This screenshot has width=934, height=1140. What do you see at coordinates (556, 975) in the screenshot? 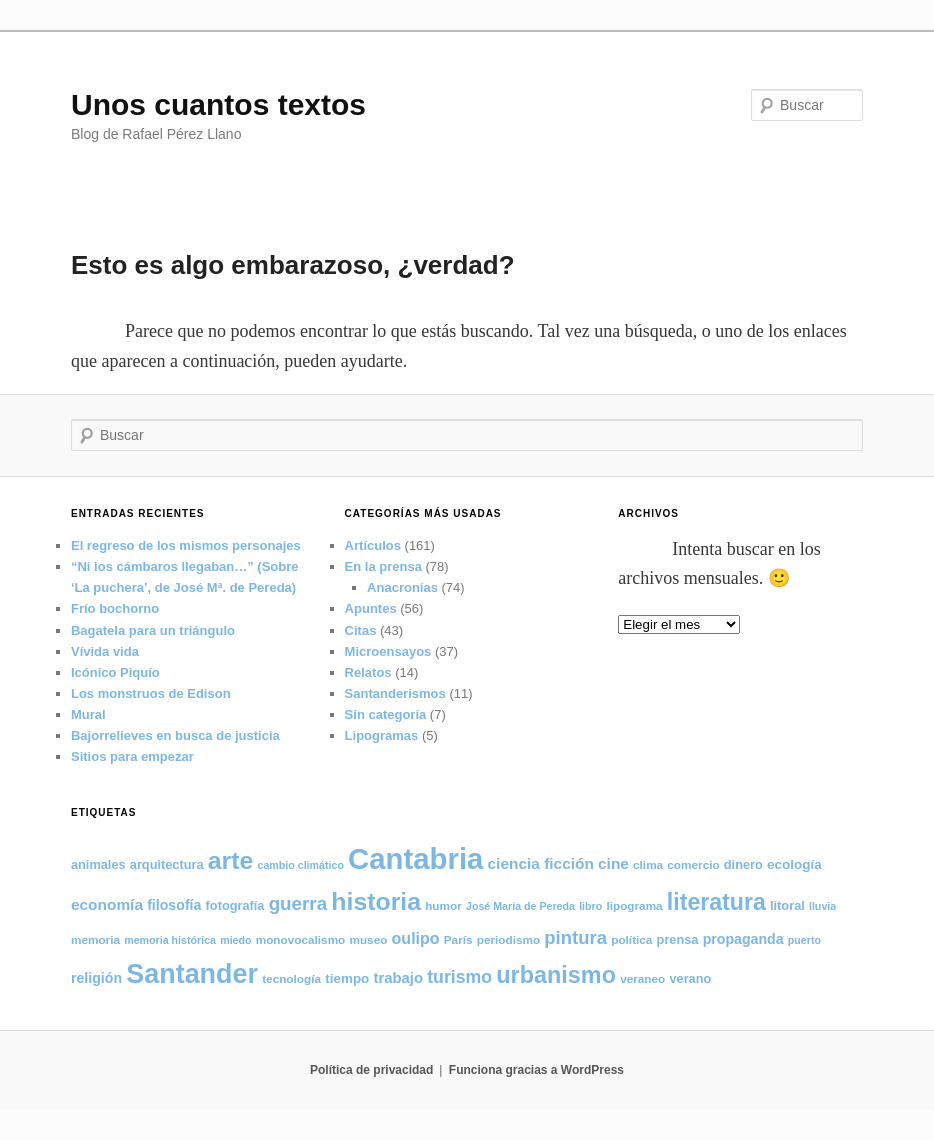
I see `urbanismo [urbanismo (40 elementos)]` at bounding box center [556, 975].